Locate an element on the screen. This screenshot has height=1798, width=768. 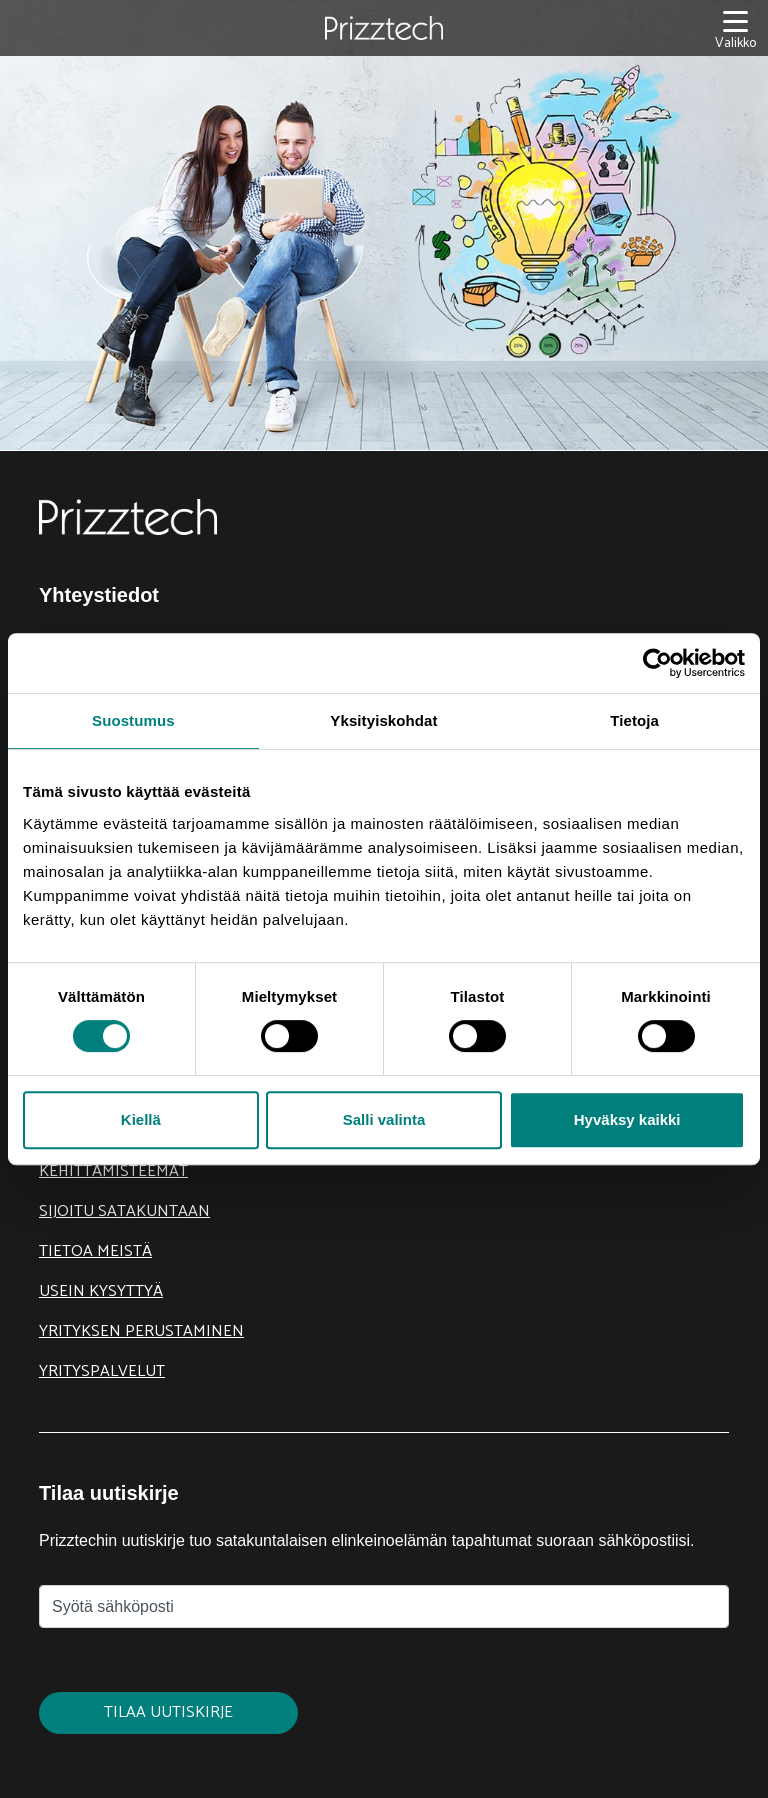
Salli valinta is located at coordinates (384, 1119).